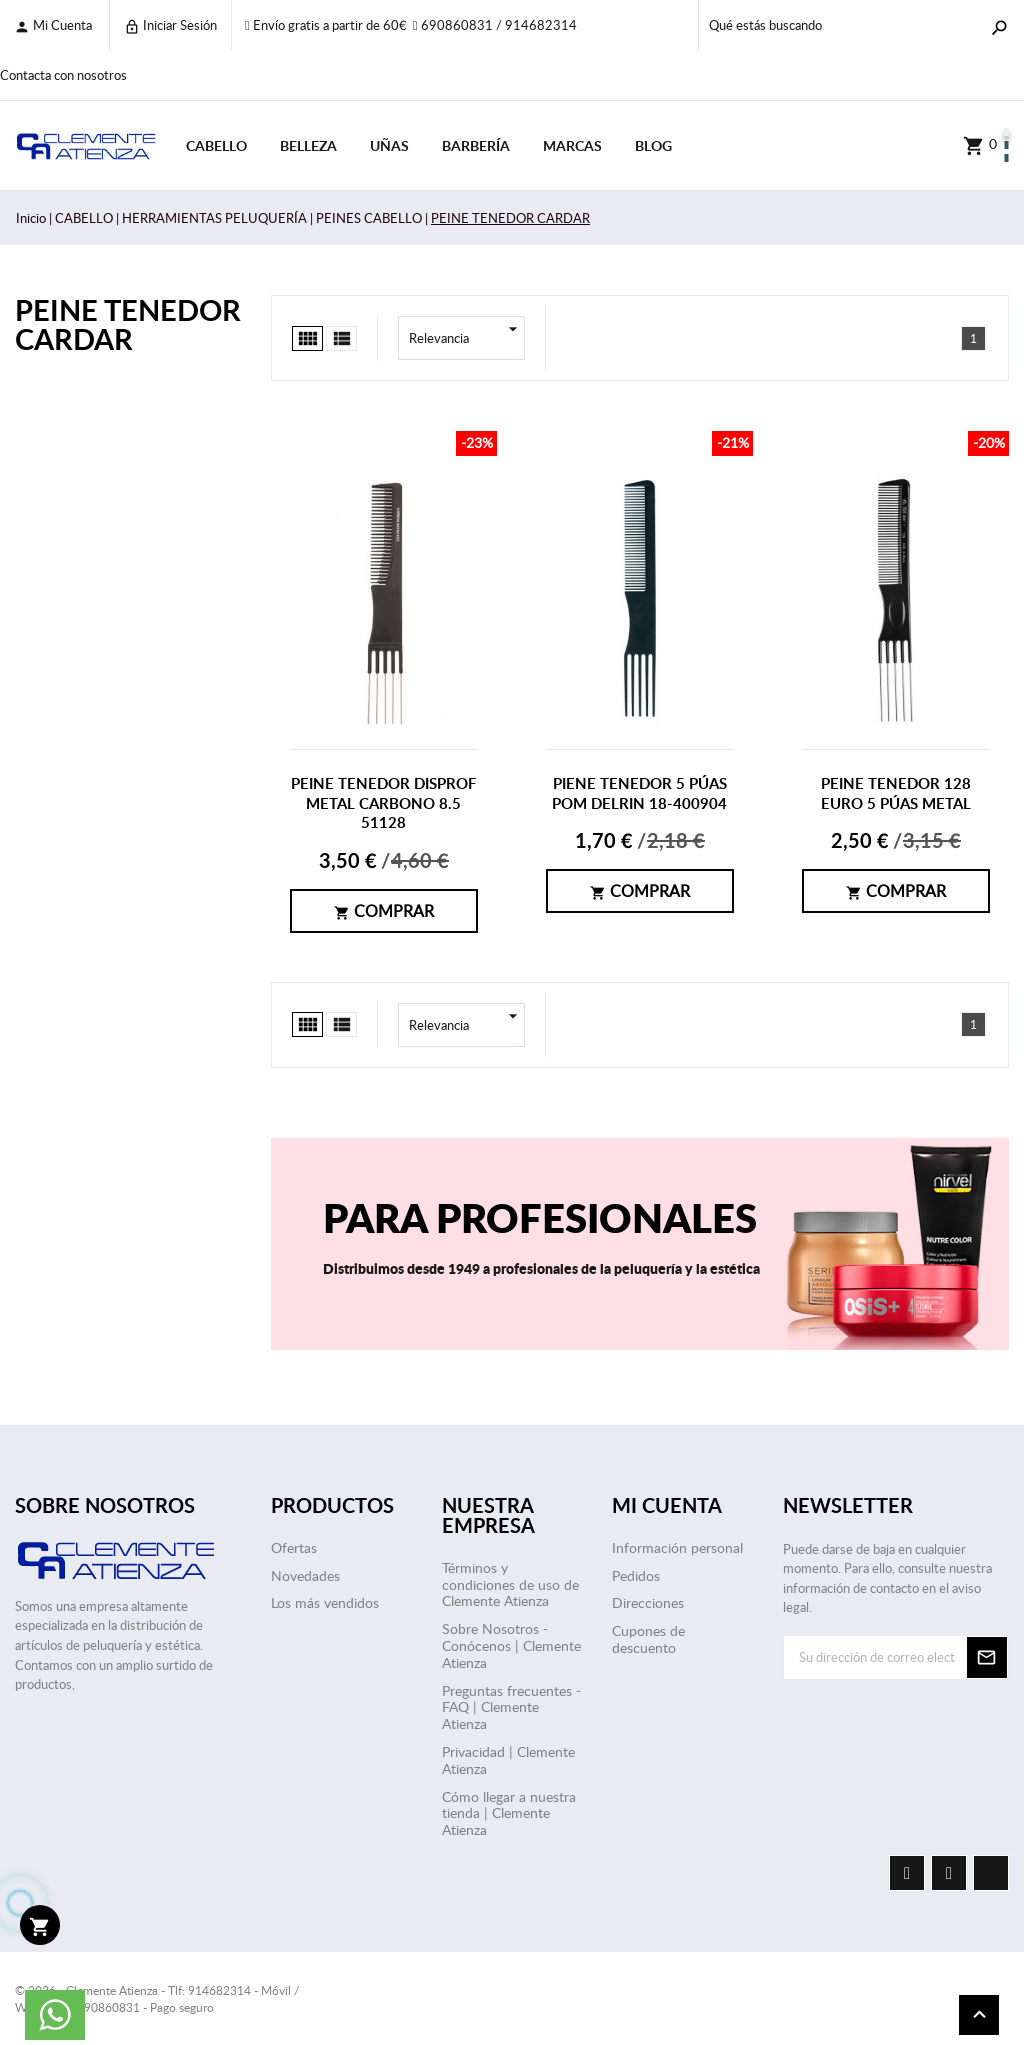 This screenshot has height=2045, width=1024. I want to click on Pedidos, so click(636, 1575).